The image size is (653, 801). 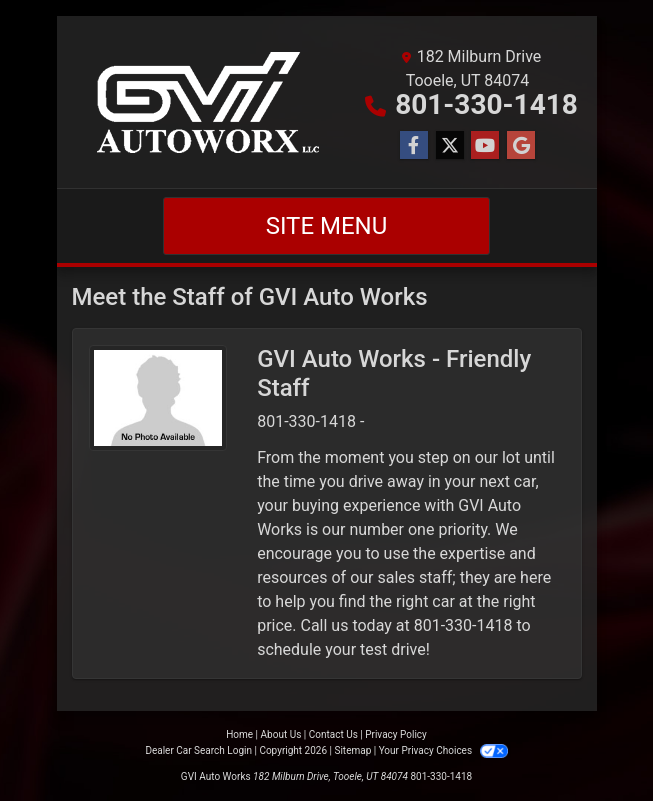 I want to click on Site Menu [Toggle navigation], so click(x=327, y=226).